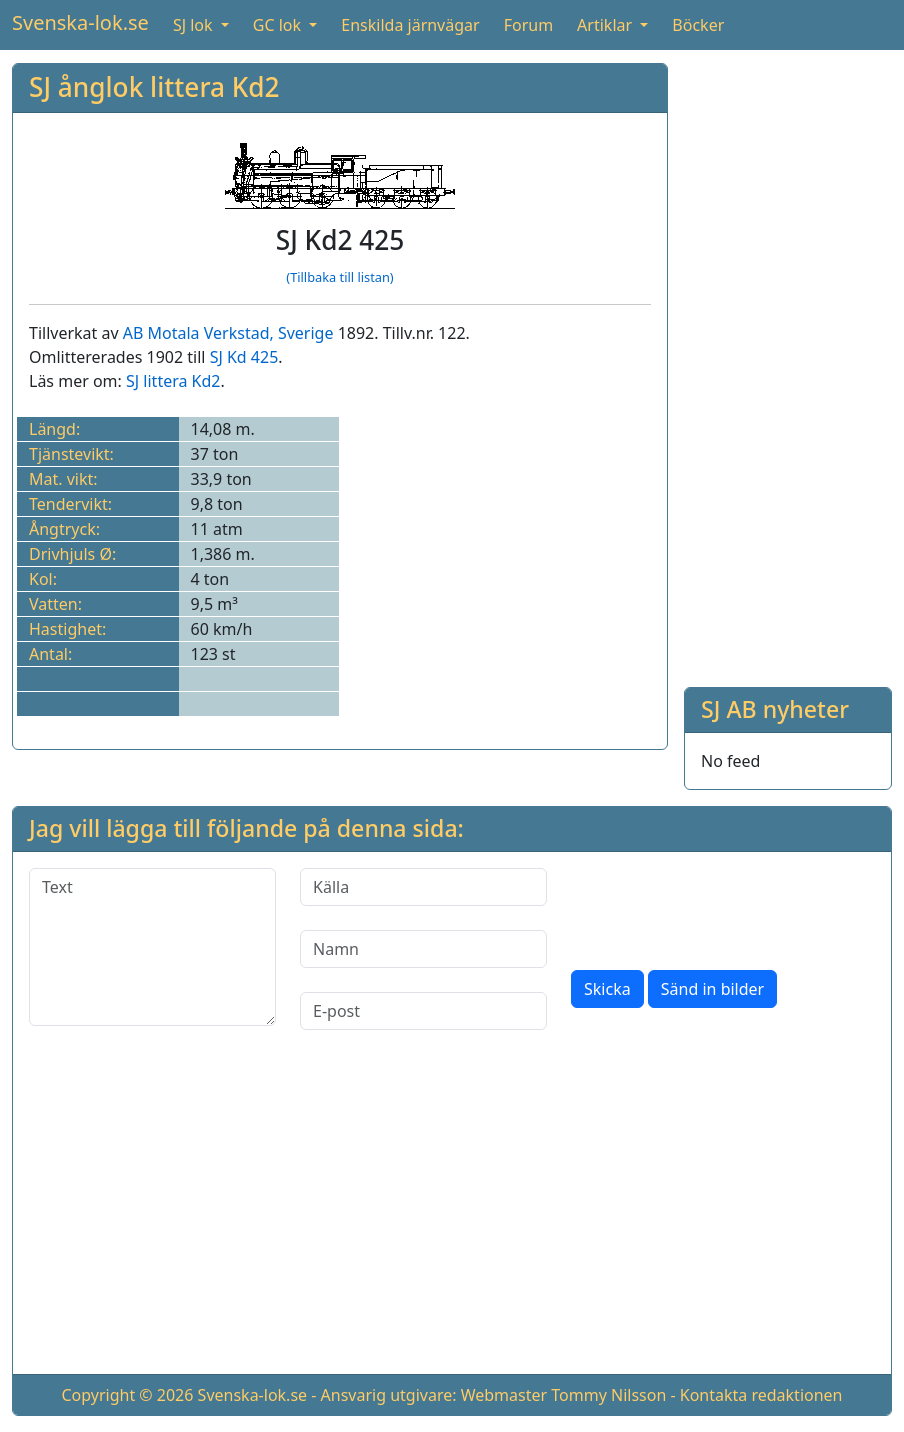 The width and height of the screenshot is (904, 1432). What do you see at coordinates (228, 333) in the screenshot?
I see `AB Motala Verkstad, Sverige` at bounding box center [228, 333].